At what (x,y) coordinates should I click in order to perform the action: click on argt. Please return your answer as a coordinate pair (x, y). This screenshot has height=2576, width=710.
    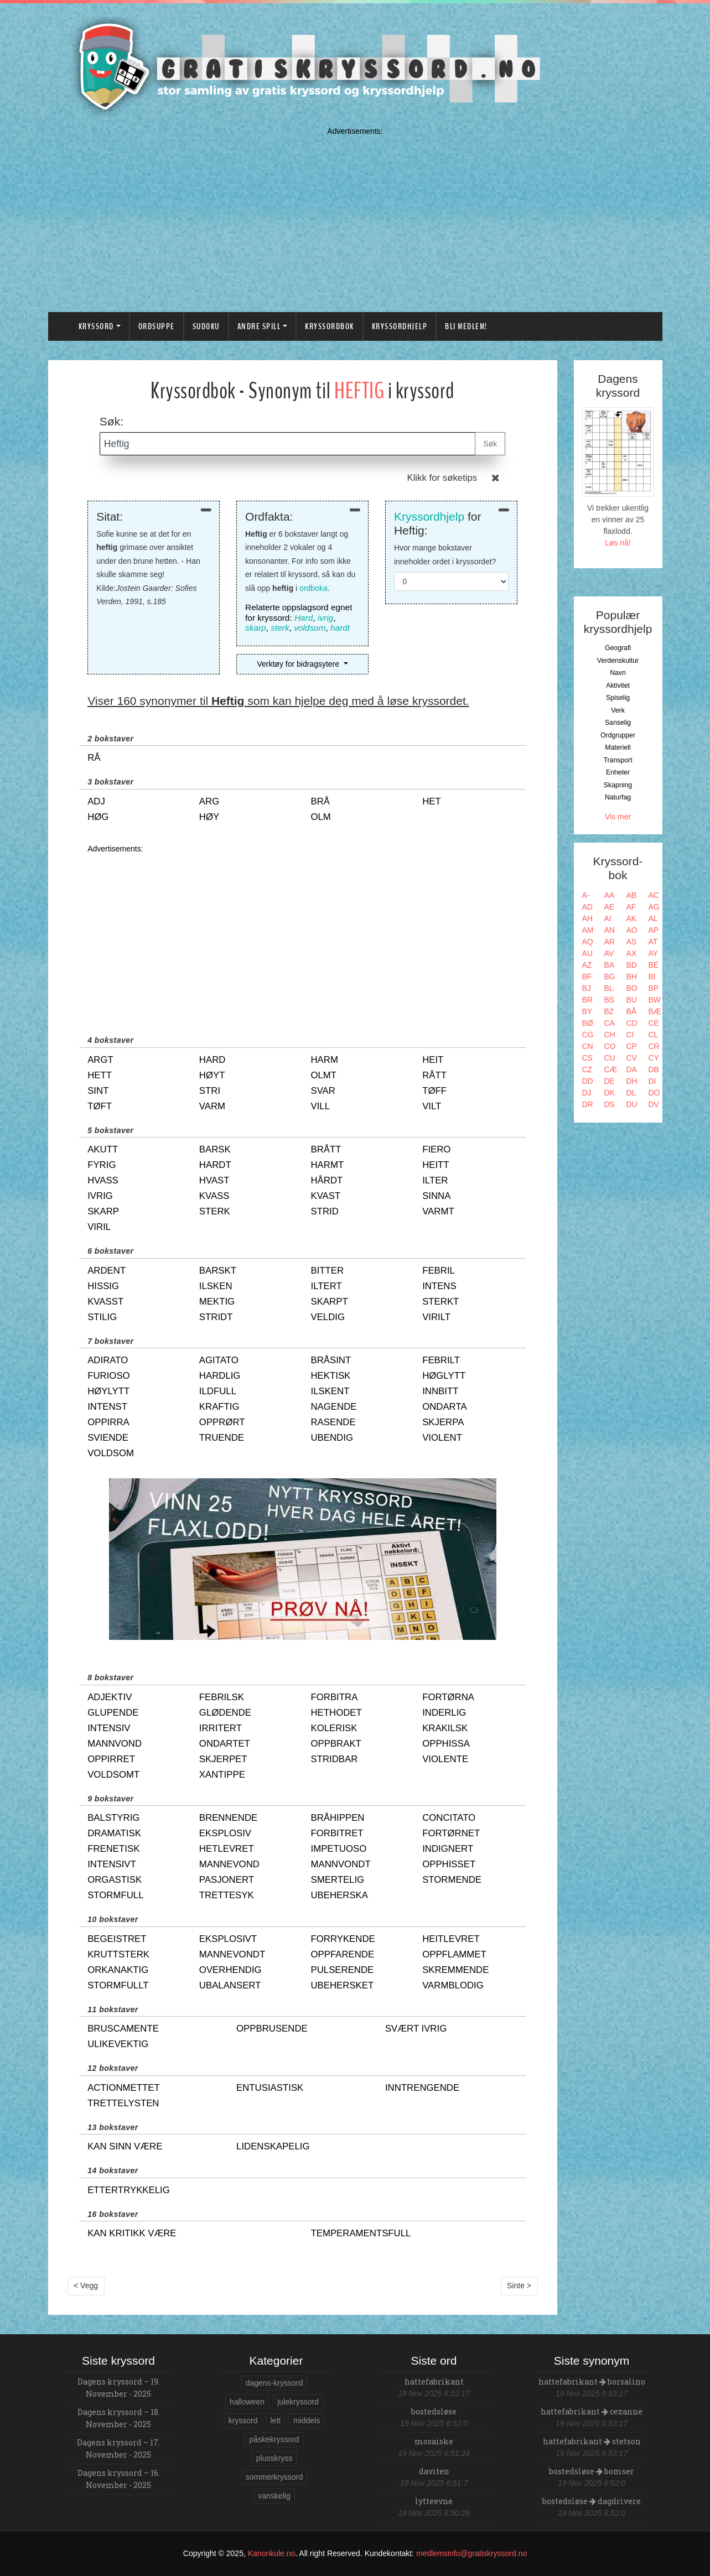
    Looking at the image, I should click on (100, 1060).